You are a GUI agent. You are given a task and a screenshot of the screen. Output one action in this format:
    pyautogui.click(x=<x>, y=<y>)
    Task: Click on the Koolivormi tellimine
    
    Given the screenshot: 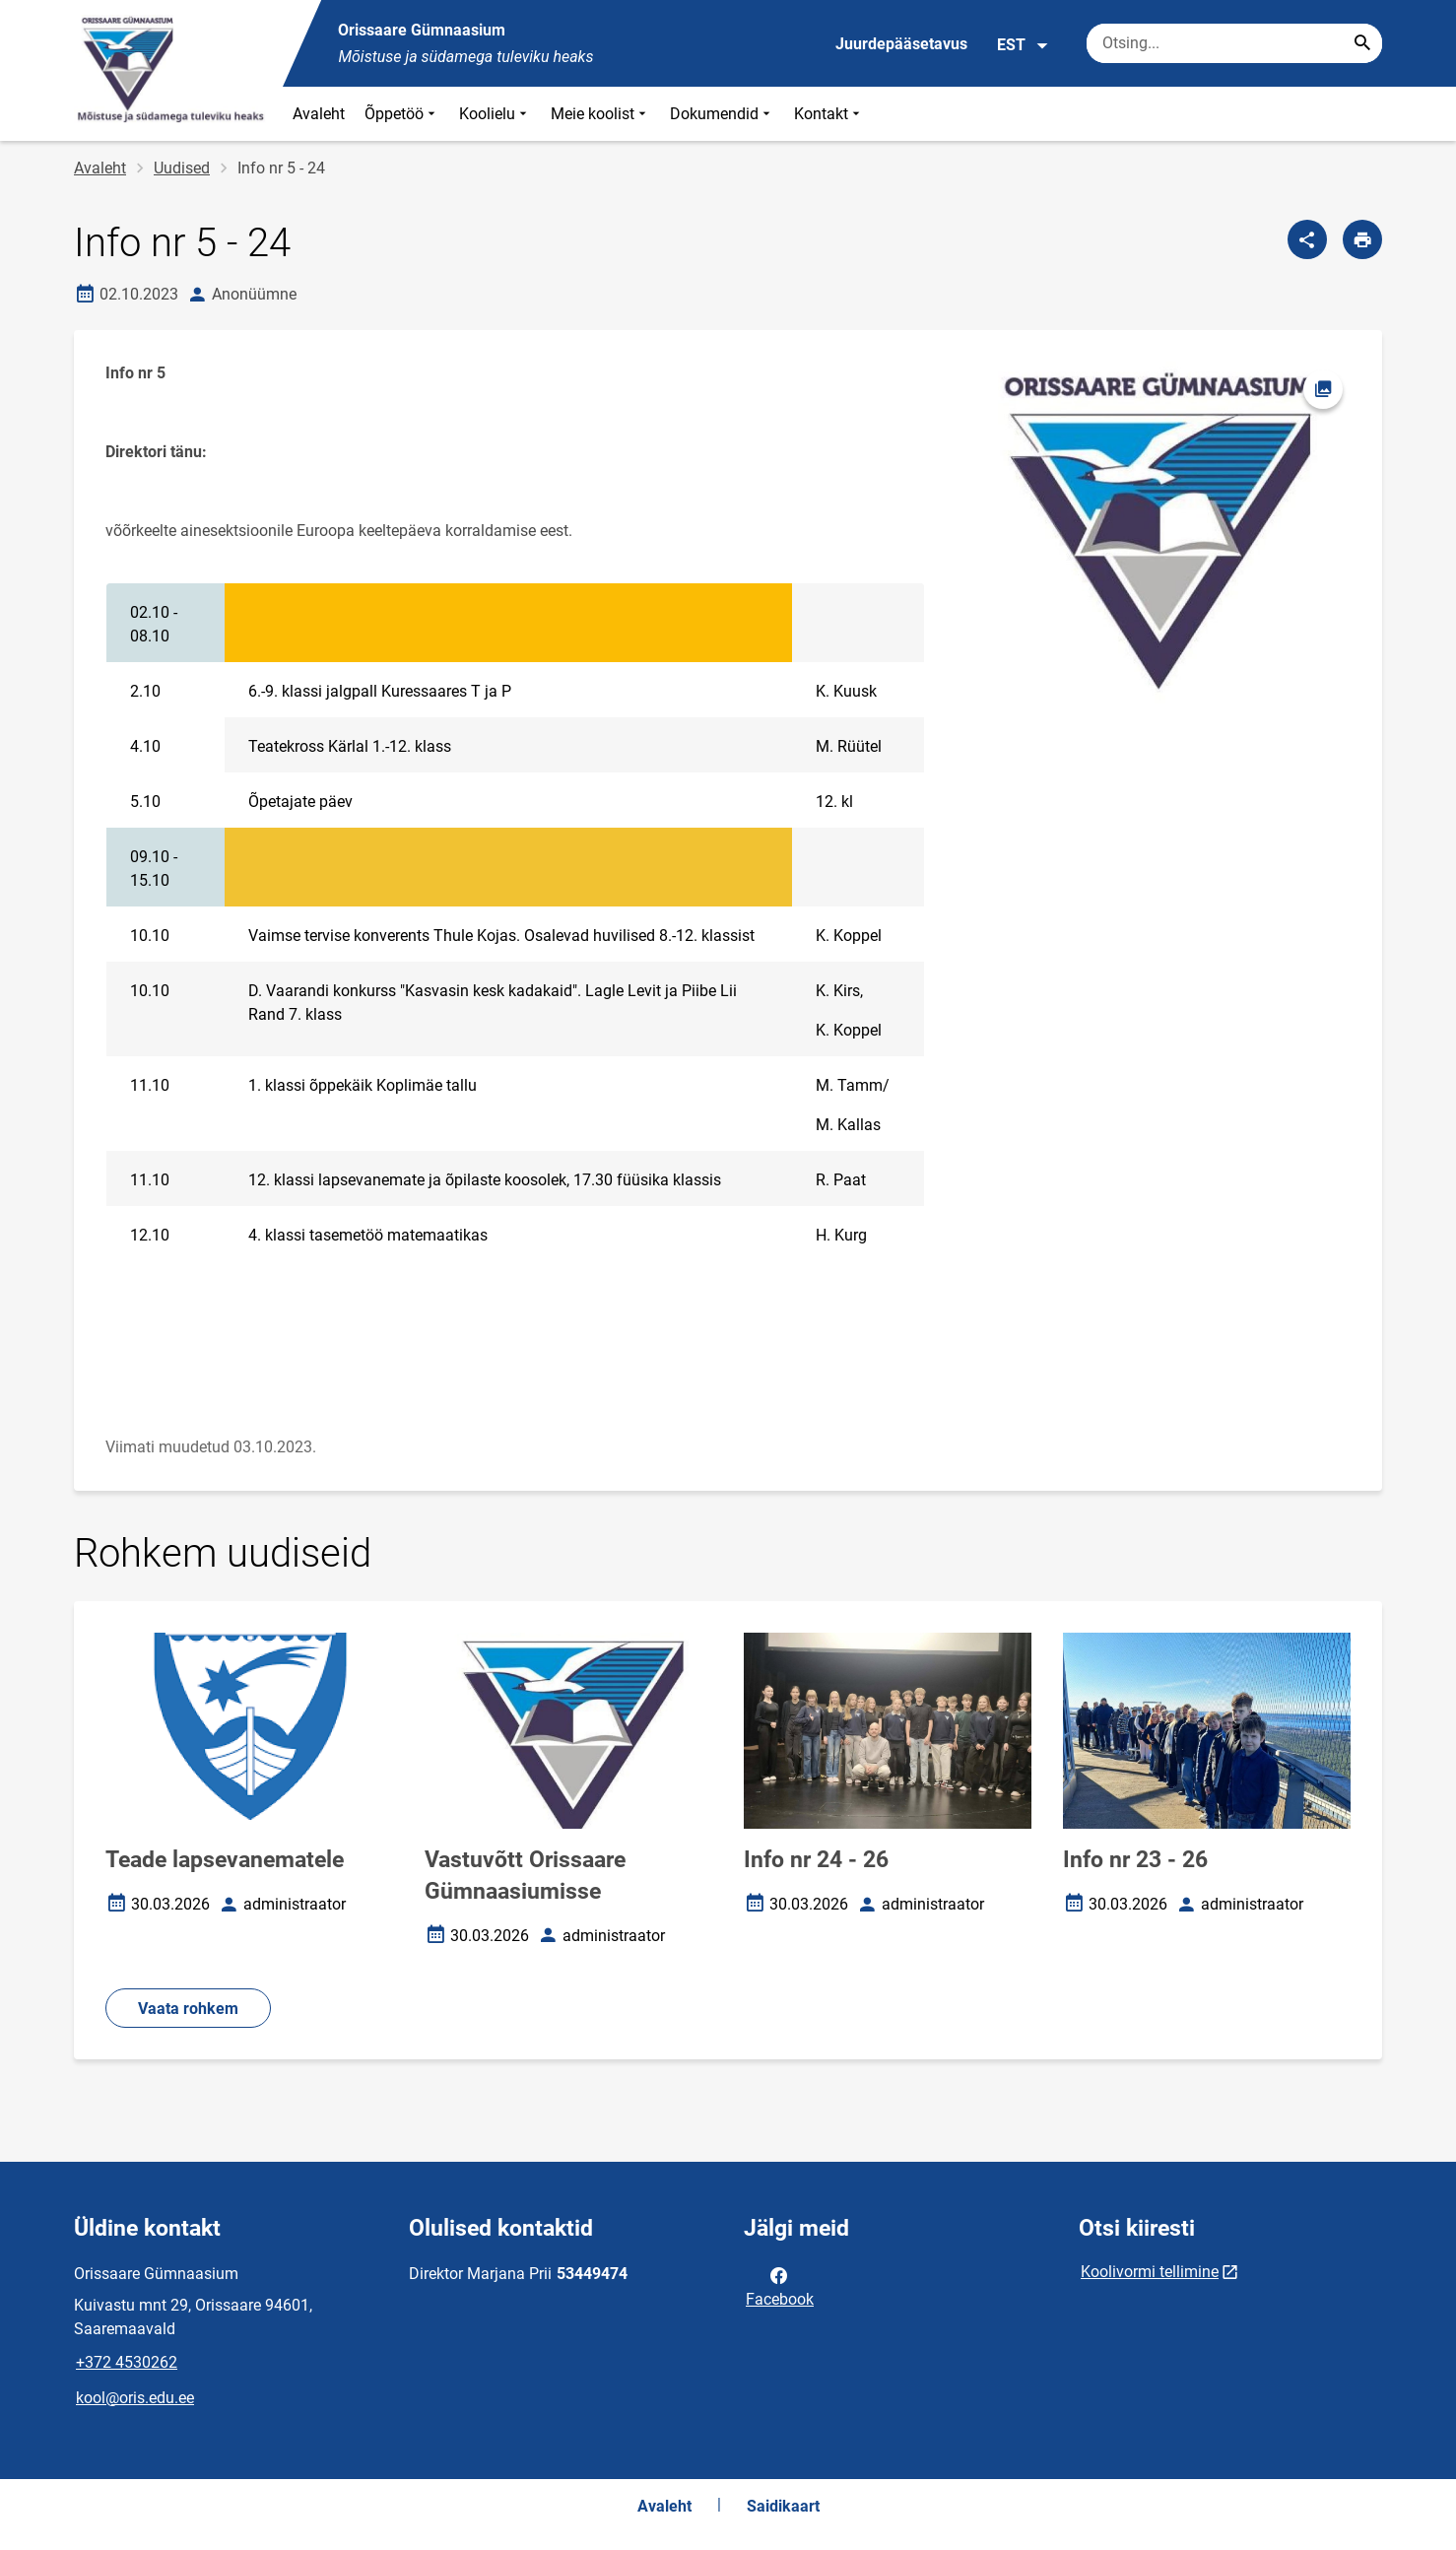 What is the action you would take?
    pyautogui.click(x=1150, y=2271)
    